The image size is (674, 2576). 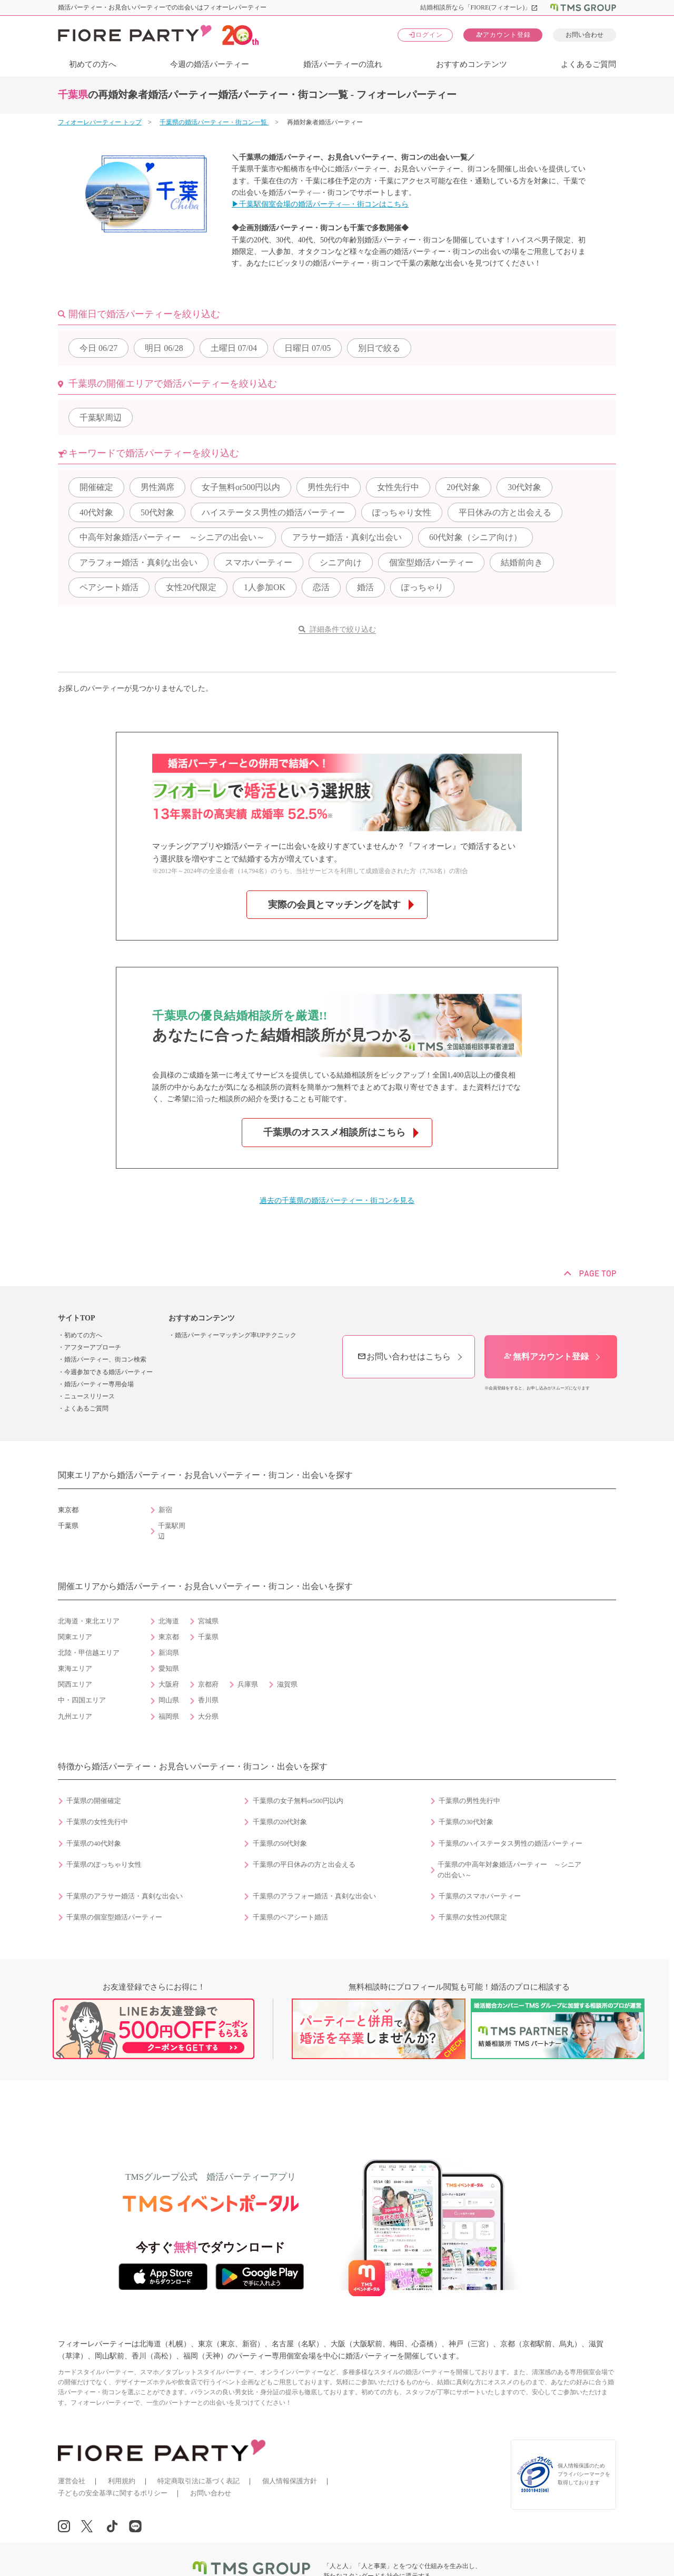 I want to click on 40代対象, so click(x=96, y=512).